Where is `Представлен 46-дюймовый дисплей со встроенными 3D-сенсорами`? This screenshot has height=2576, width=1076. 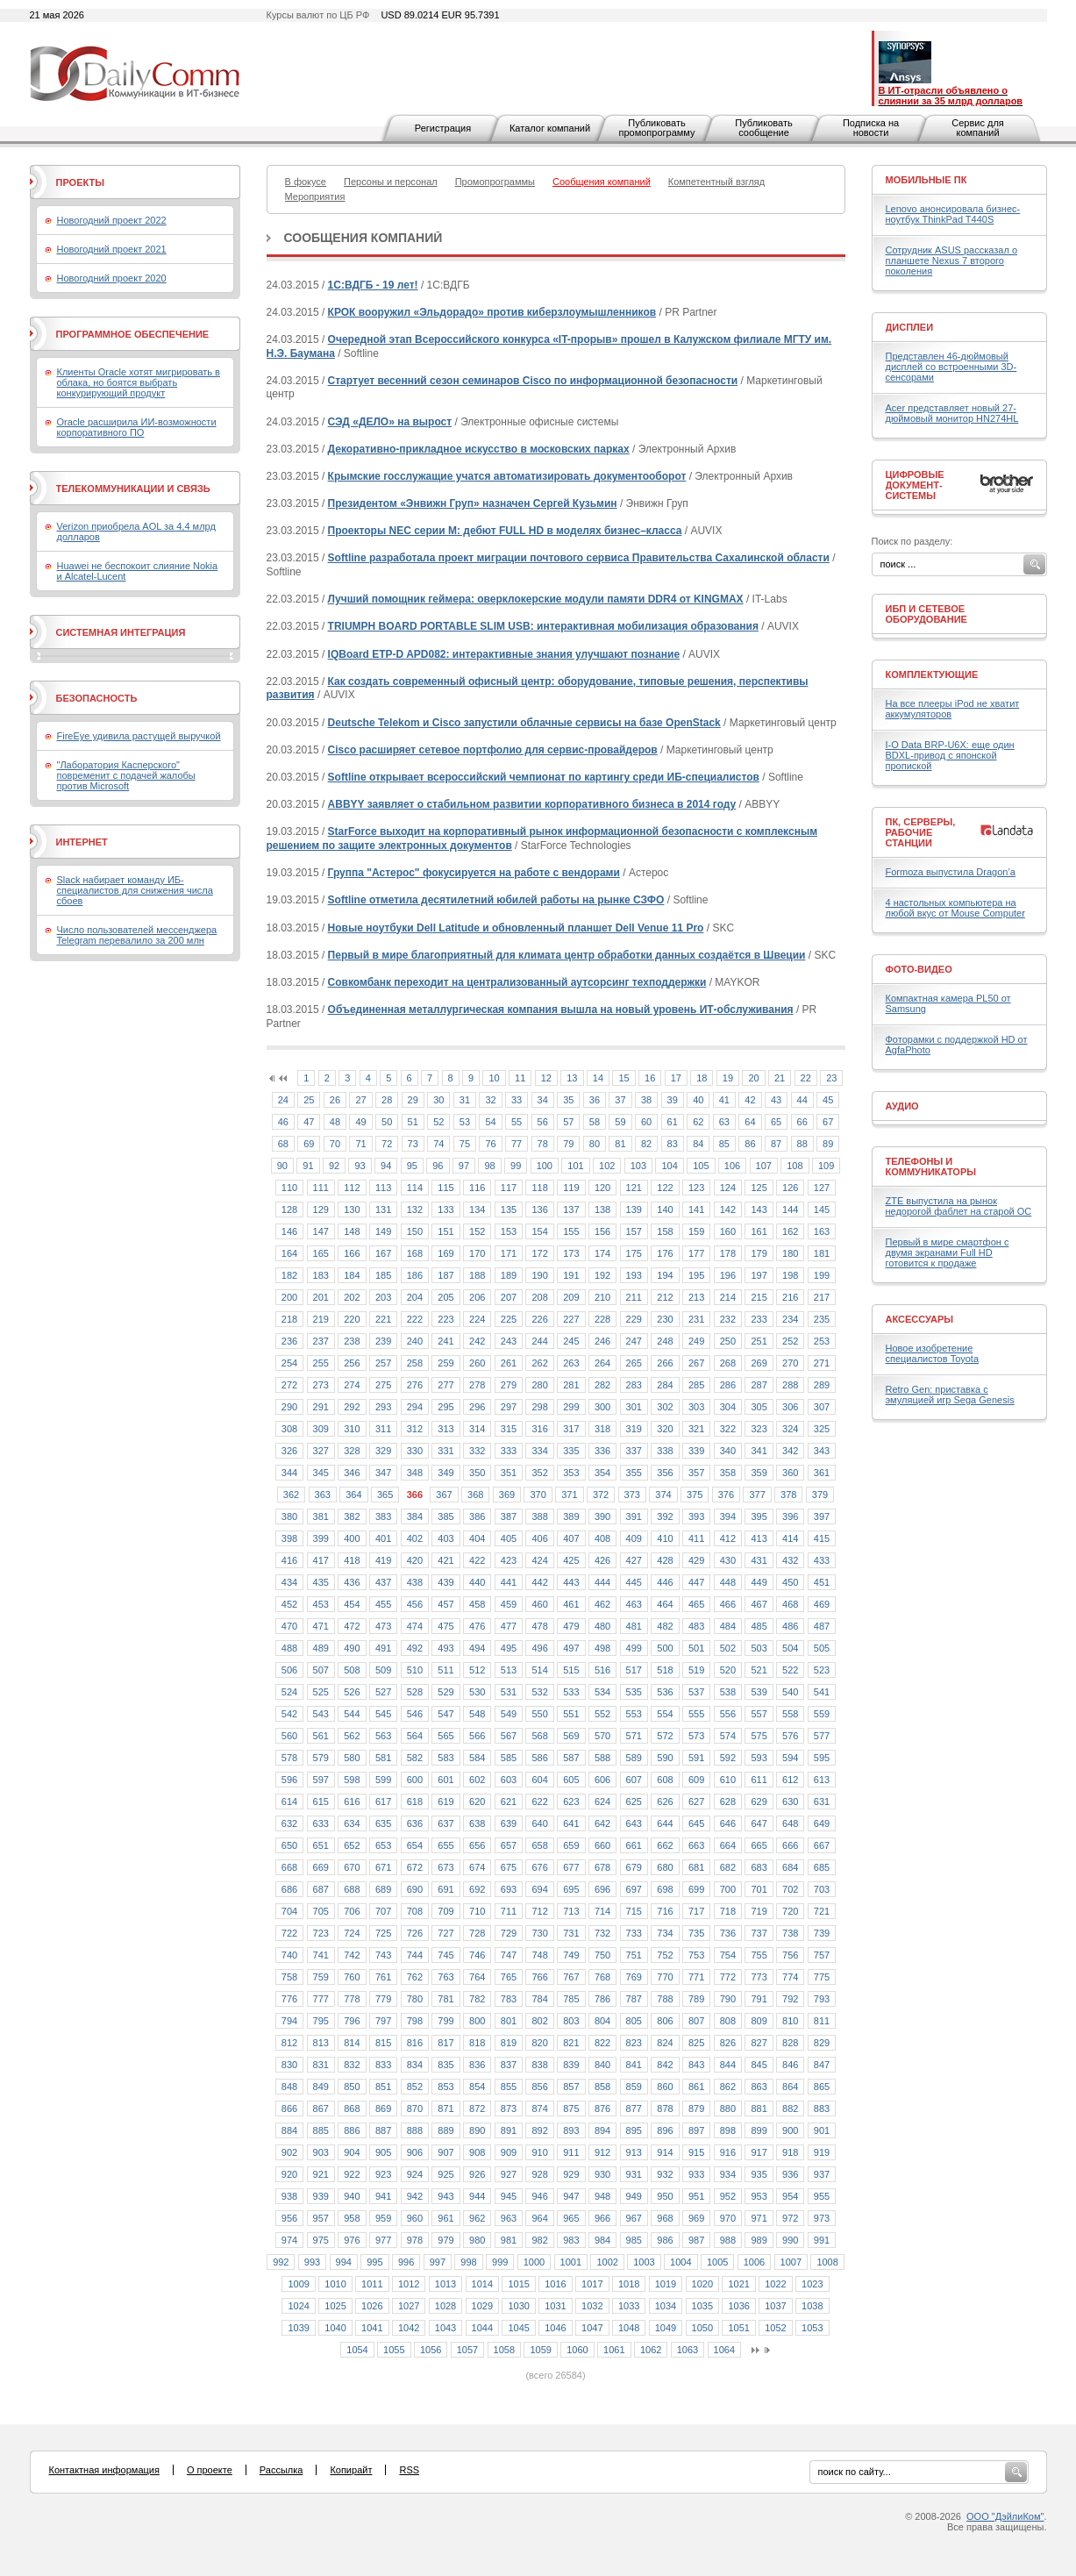 Представлен 46-дюймовый дисплей со встроенными 3D-сенсорами is located at coordinates (951, 366).